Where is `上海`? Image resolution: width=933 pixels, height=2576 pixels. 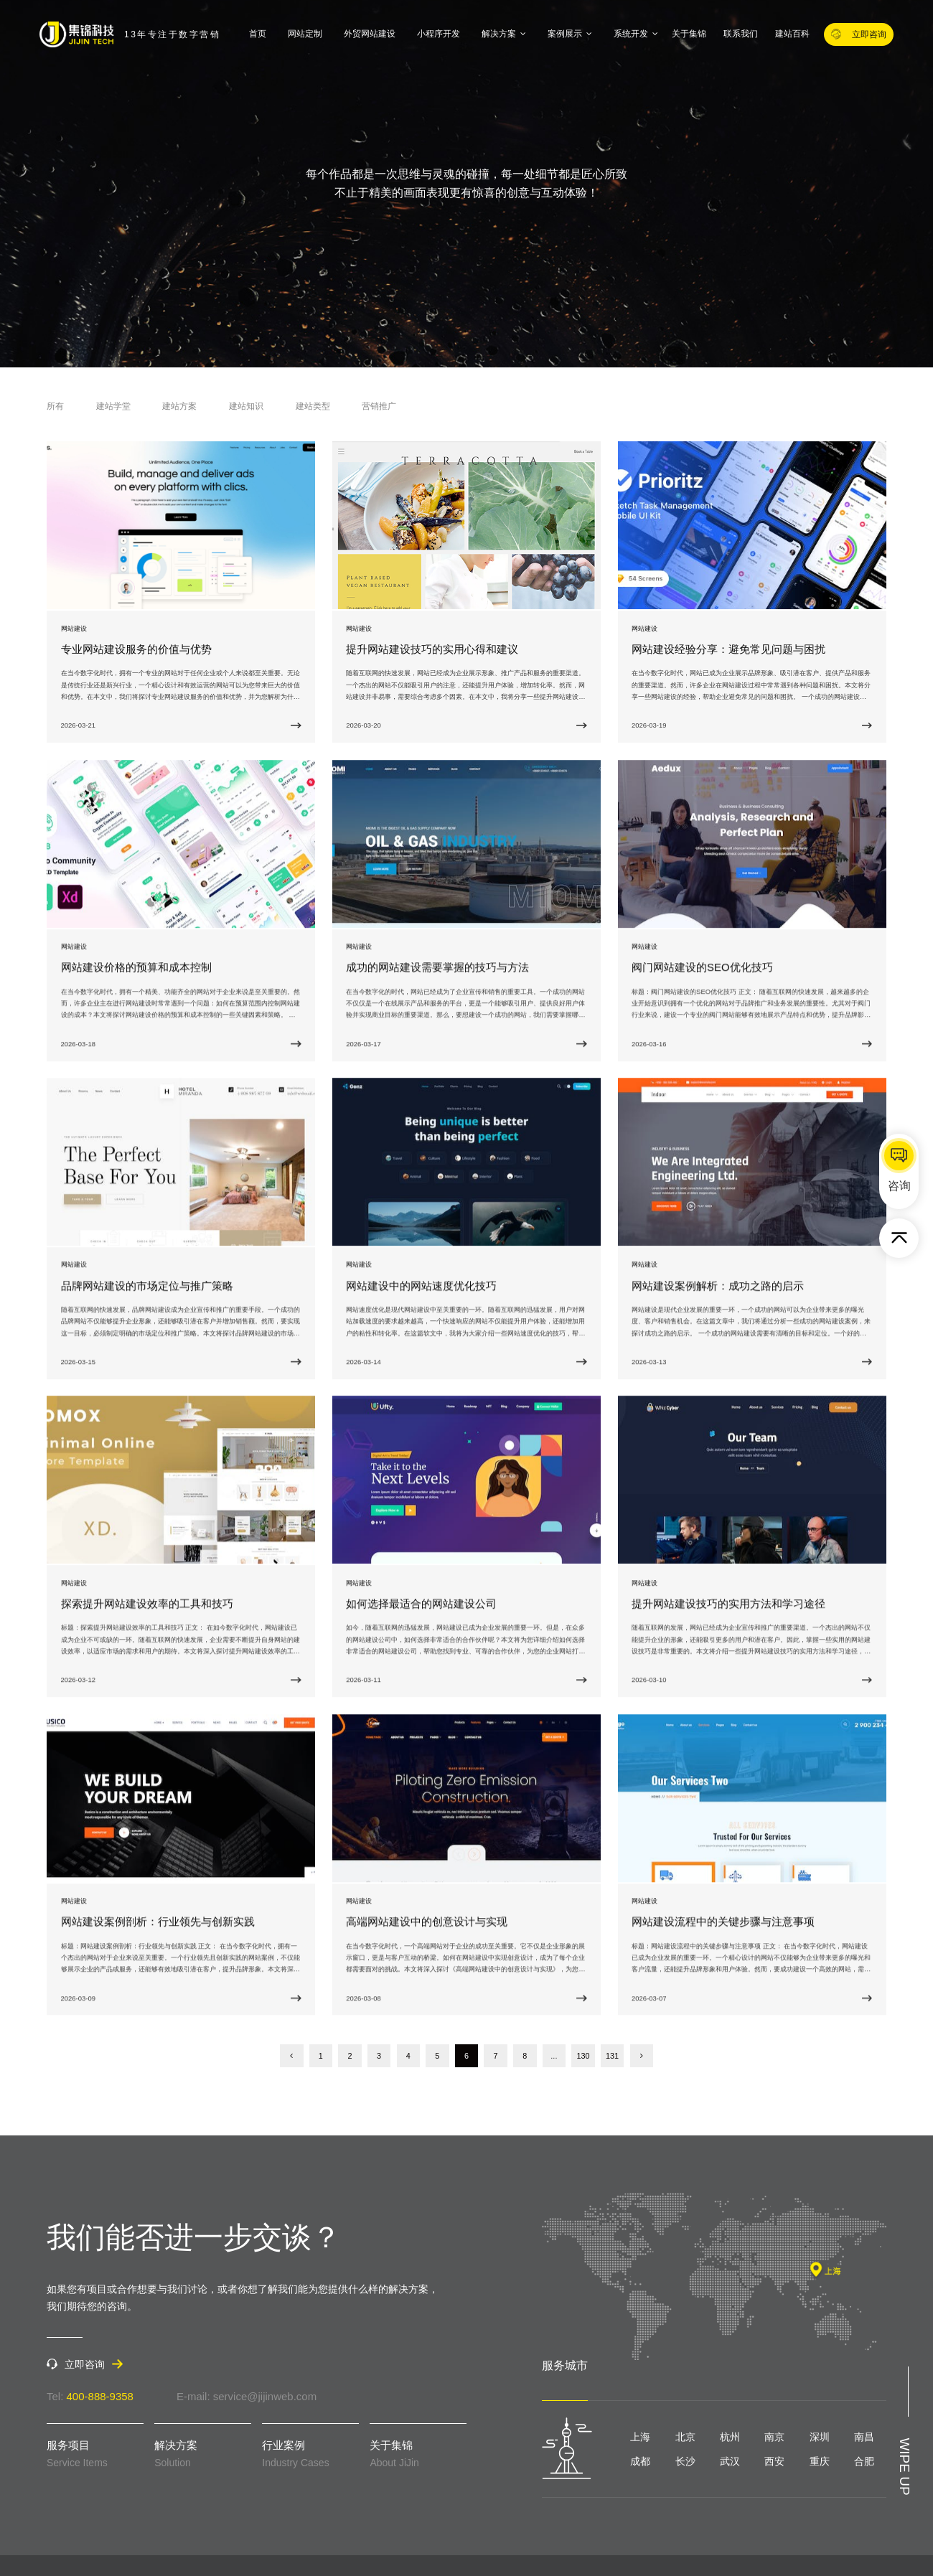 上海 is located at coordinates (640, 2437).